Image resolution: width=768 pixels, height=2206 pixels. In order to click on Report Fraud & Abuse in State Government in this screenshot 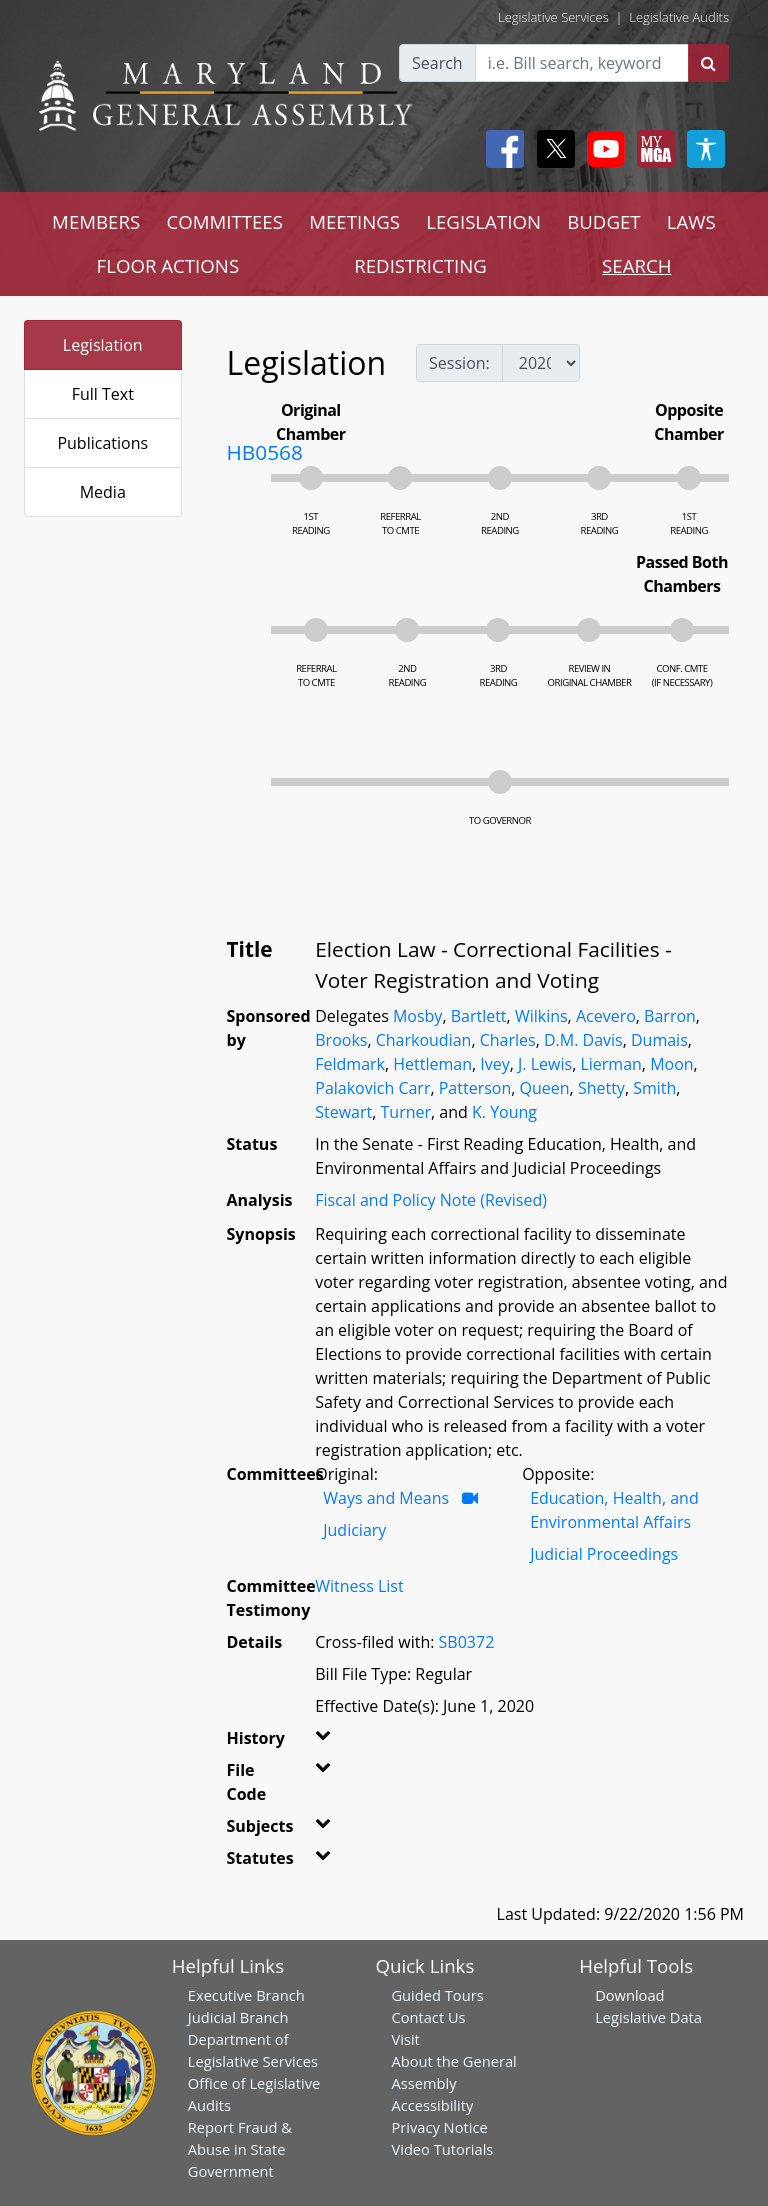, I will do `click(240, 2149)`.